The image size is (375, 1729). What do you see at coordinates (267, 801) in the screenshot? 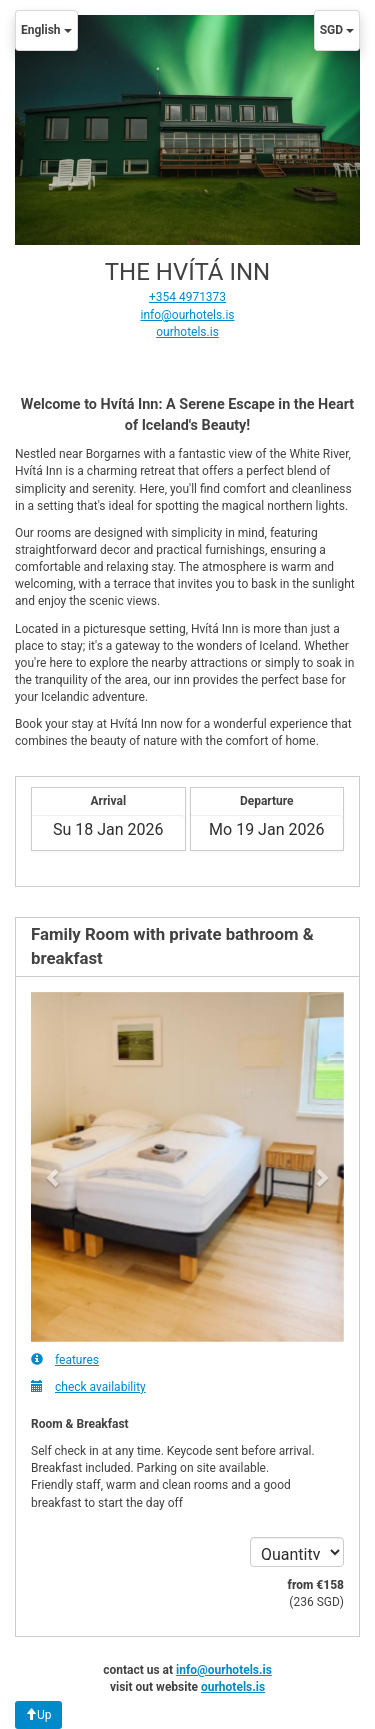
I see `Departure` at bounding box center [267, 801].